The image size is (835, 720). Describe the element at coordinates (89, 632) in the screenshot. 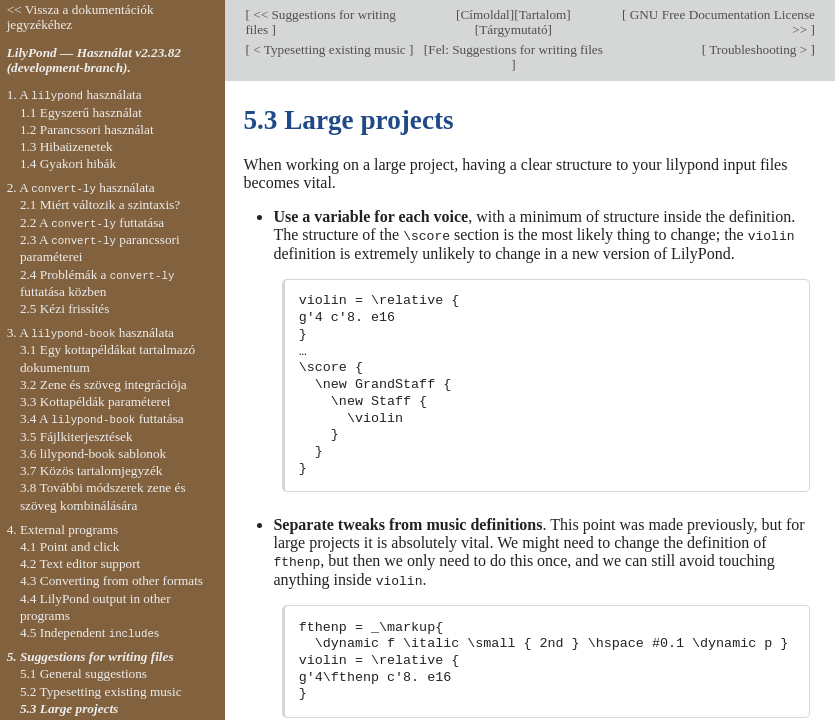

I see `4.5 Independent s` at that location.